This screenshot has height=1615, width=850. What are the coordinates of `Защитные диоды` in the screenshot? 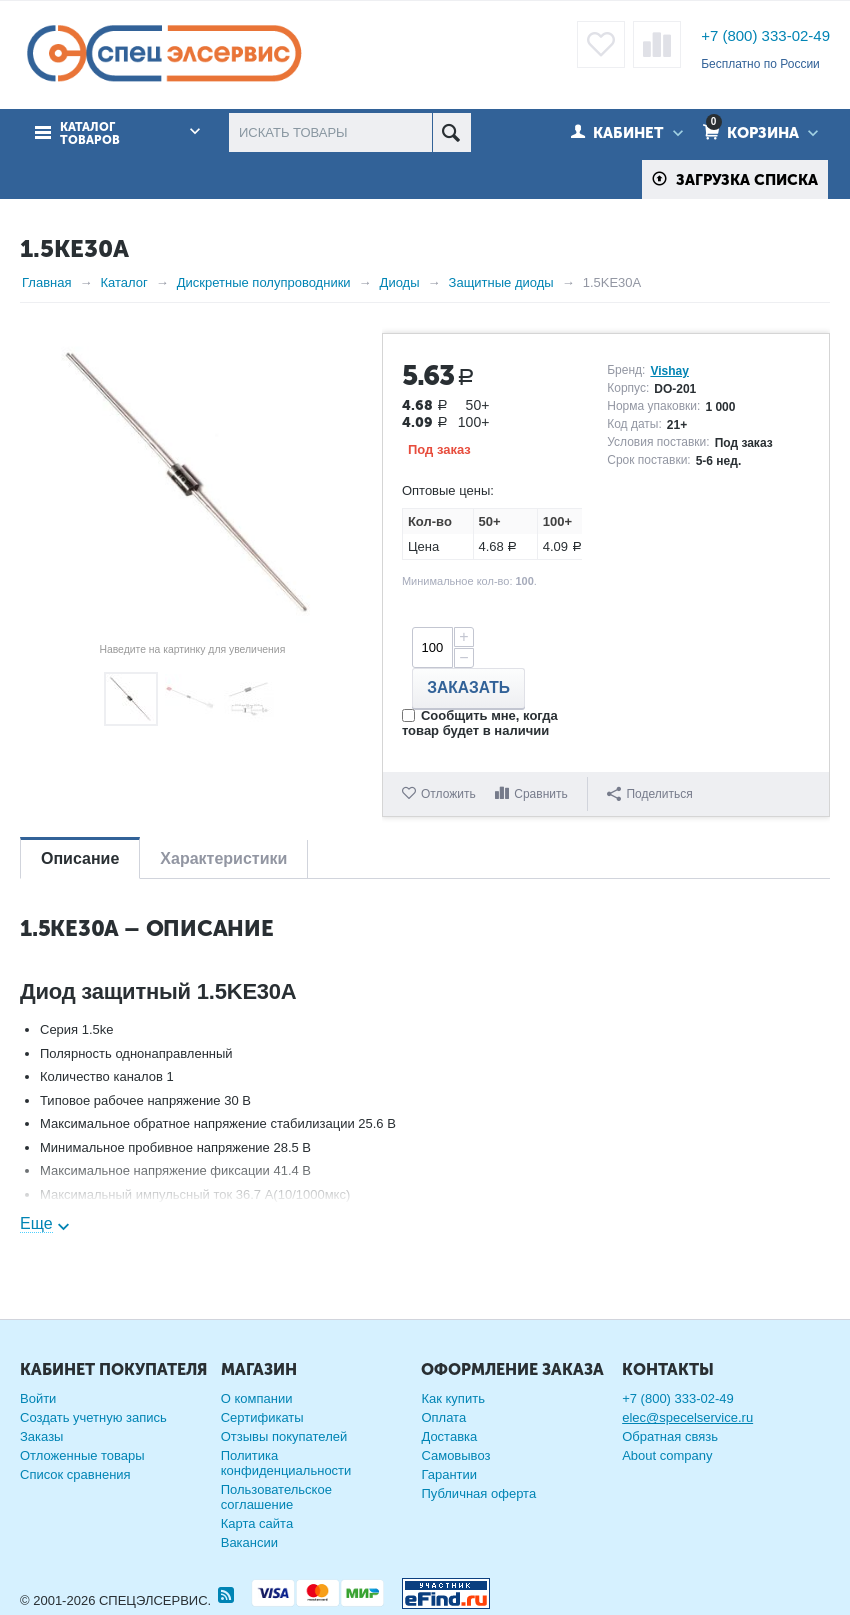 It's located at (501, 282).